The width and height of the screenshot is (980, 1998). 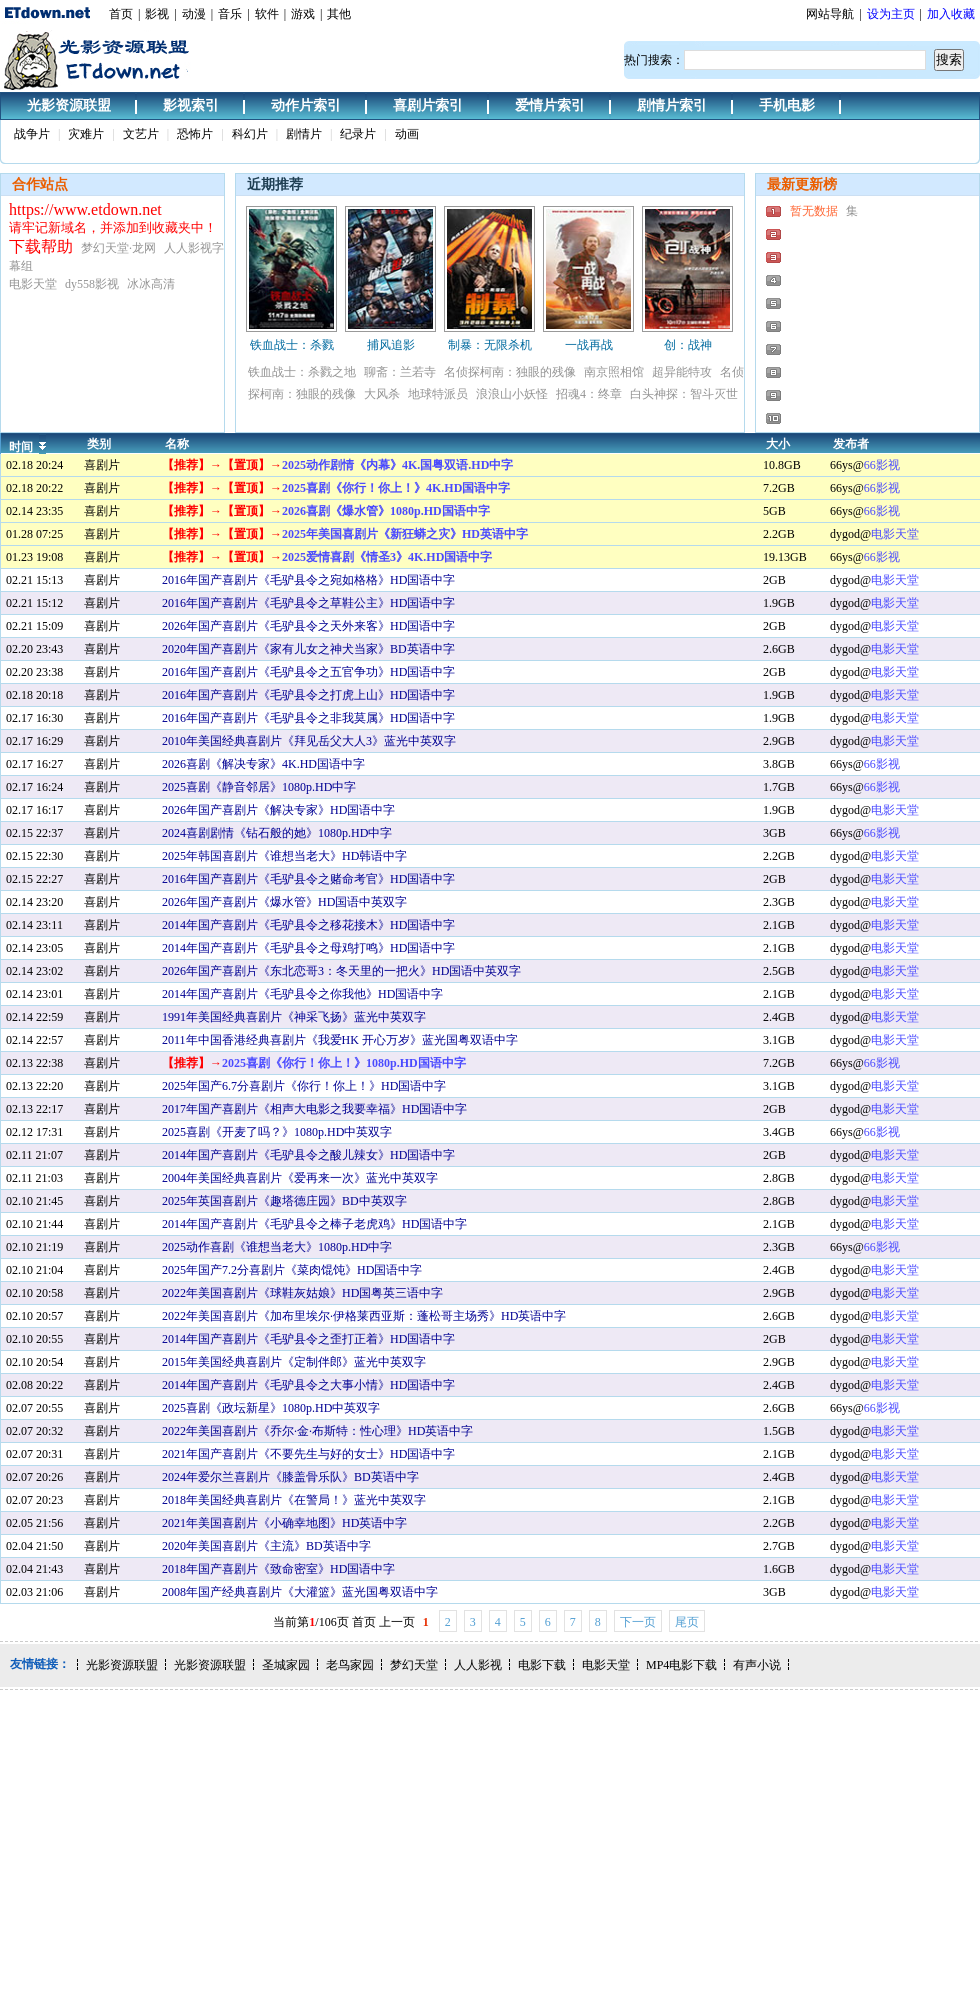 What do you see at coordinates (302, 372) in the screenshot?
I see `铁血战士：杀戮之地` at bounding box center [302, 372].